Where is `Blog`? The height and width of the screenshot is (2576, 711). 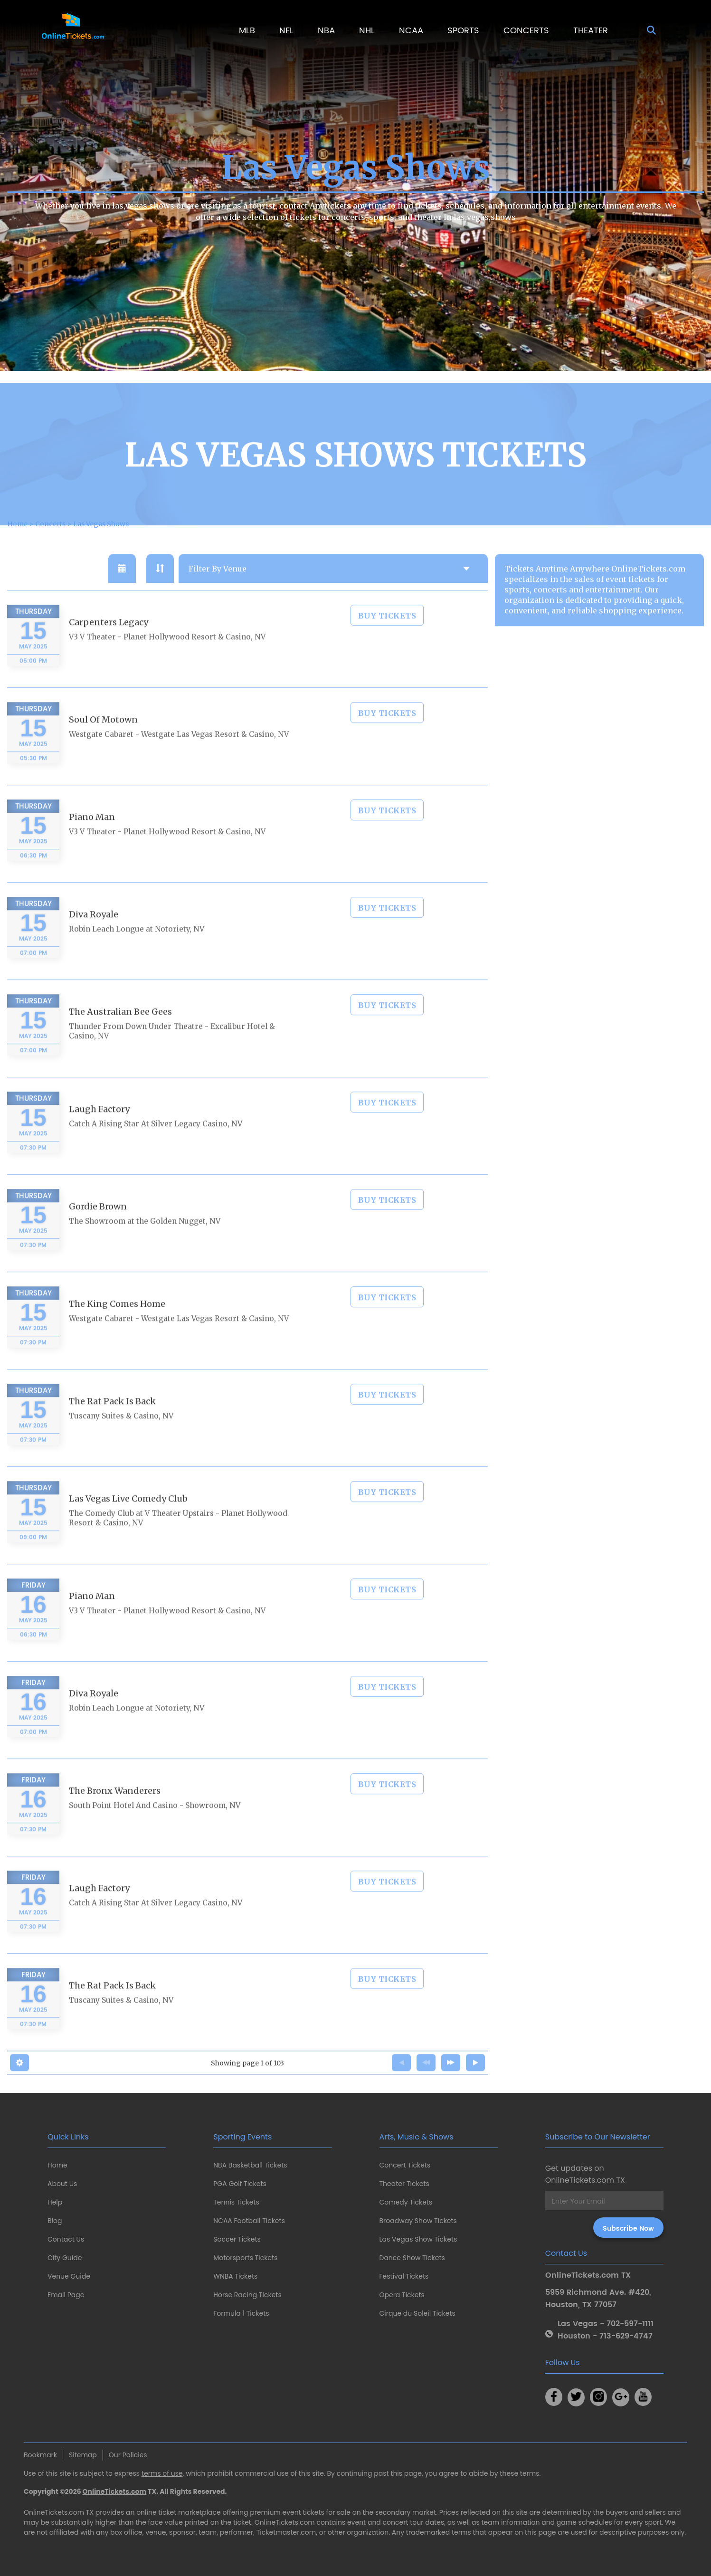 Blog is located at coordinates (54, 2220).